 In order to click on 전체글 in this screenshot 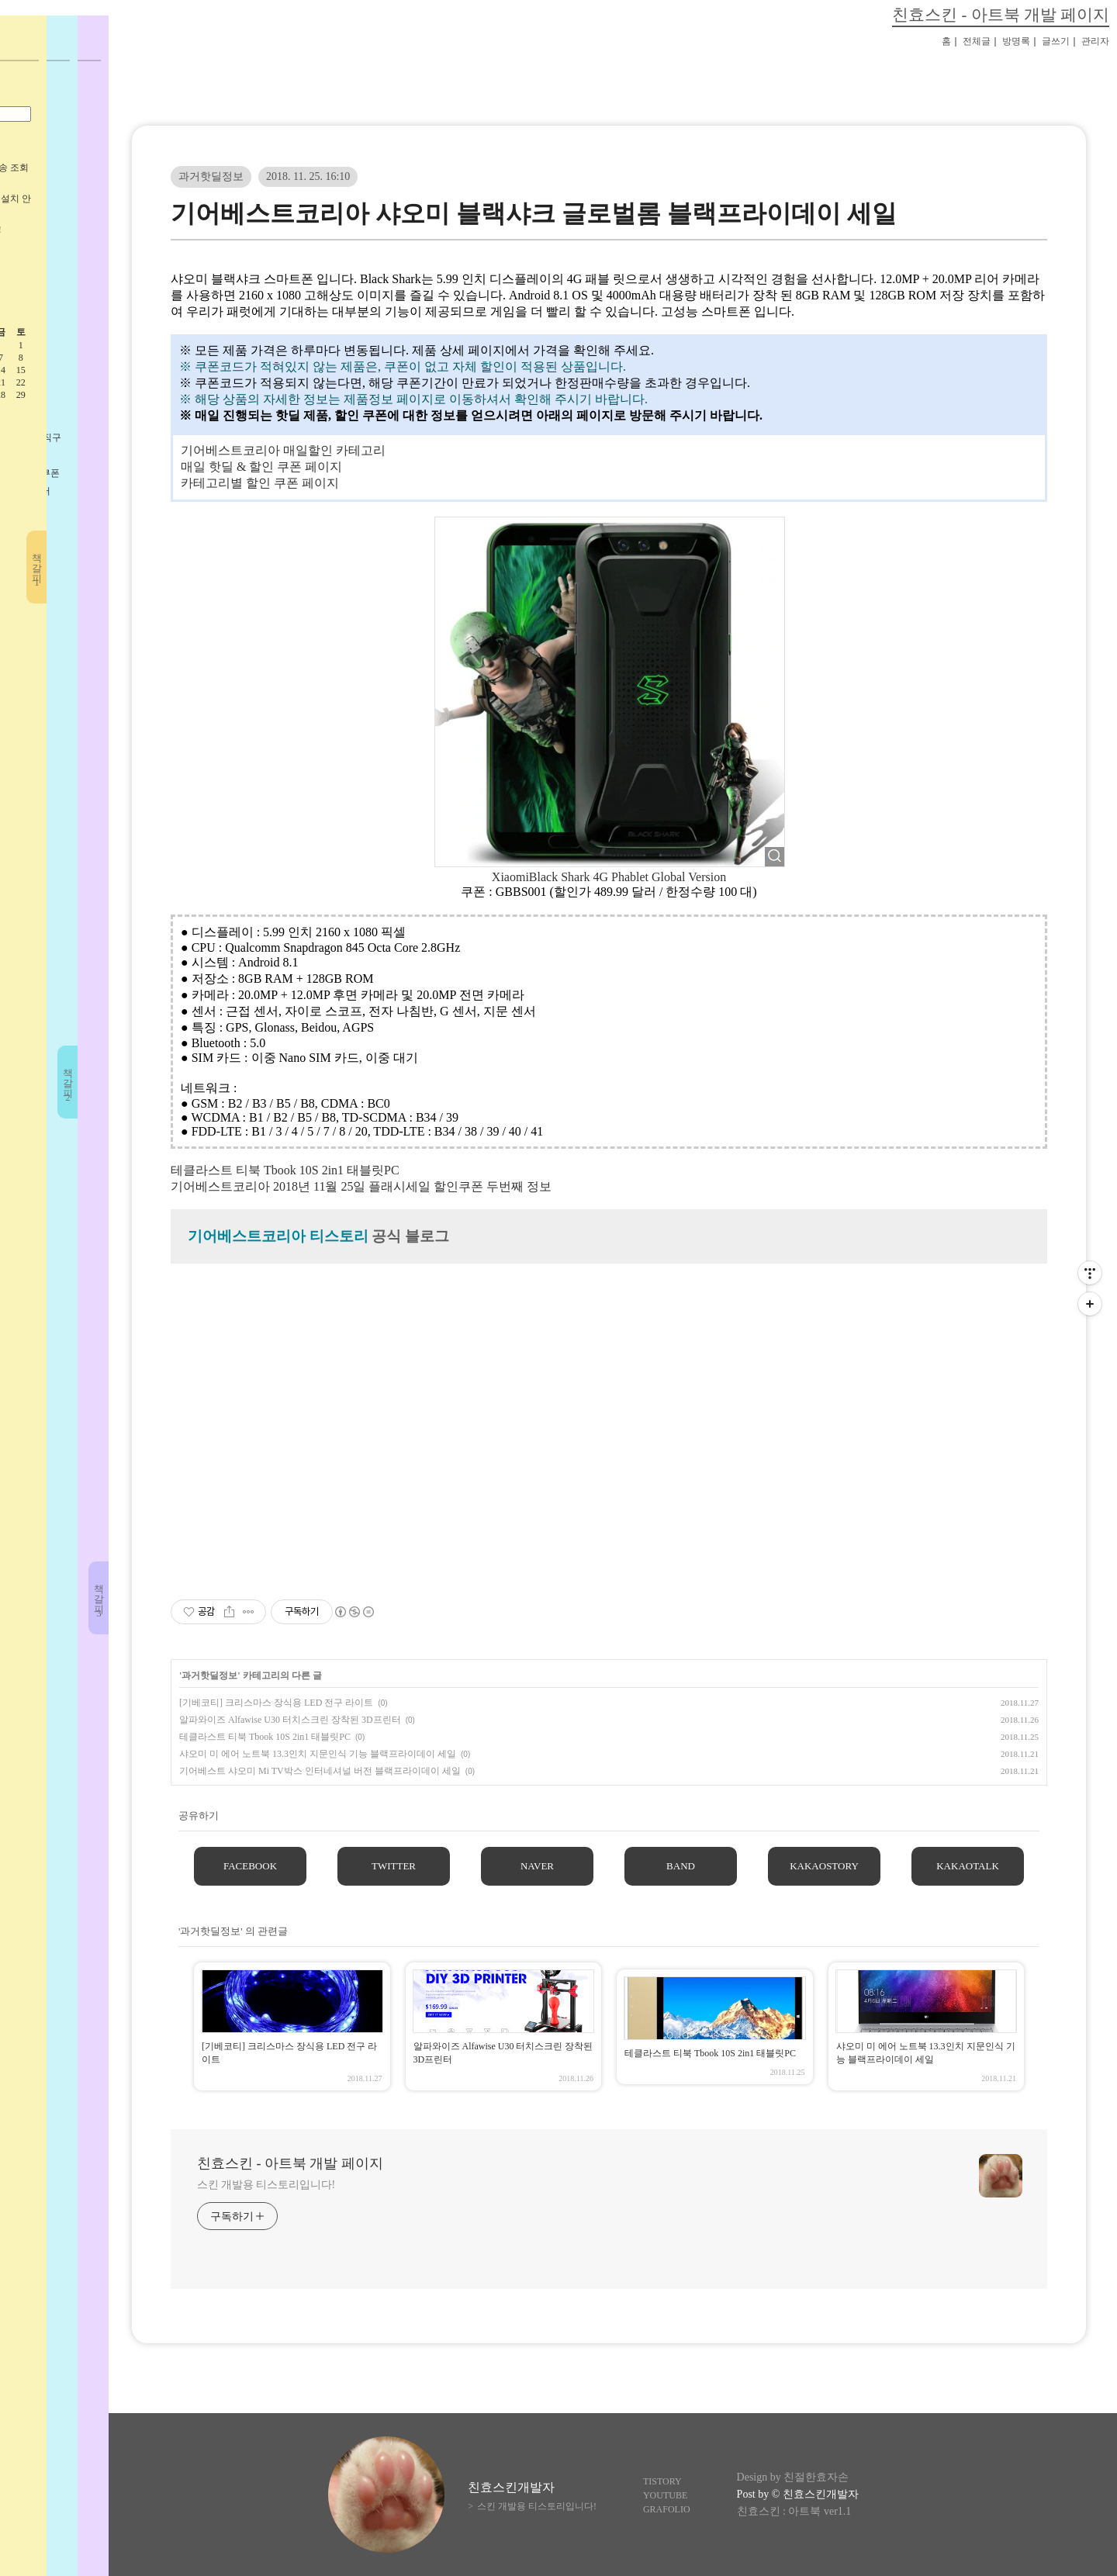, I will do `click(977, 41)`.